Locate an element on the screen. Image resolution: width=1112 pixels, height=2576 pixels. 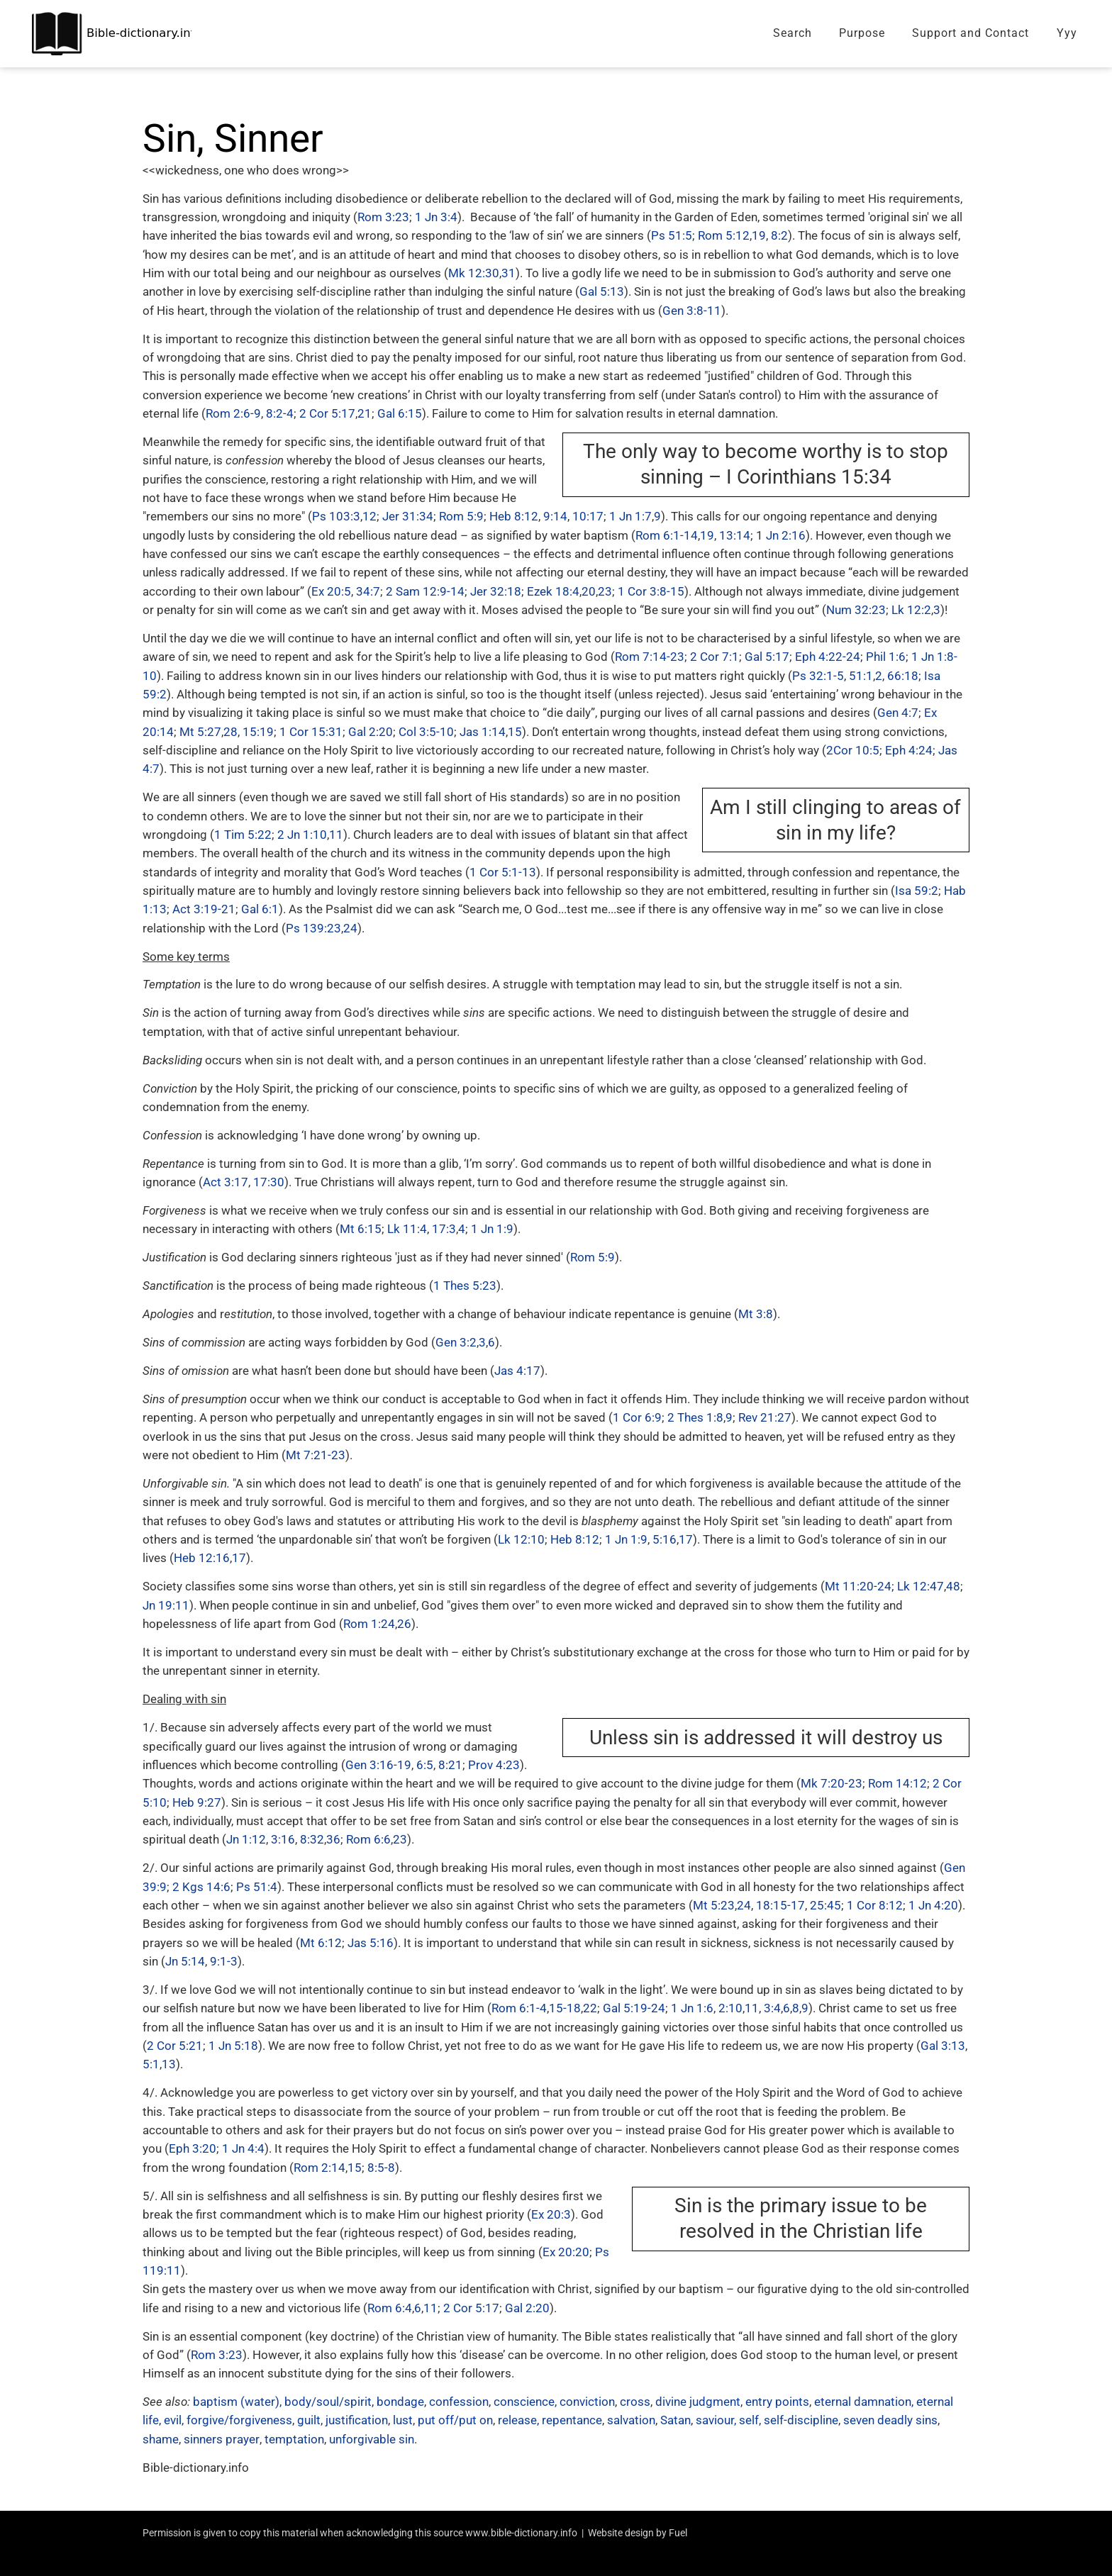
Gen 3:16-19 is located at coordinates (378, 1765).